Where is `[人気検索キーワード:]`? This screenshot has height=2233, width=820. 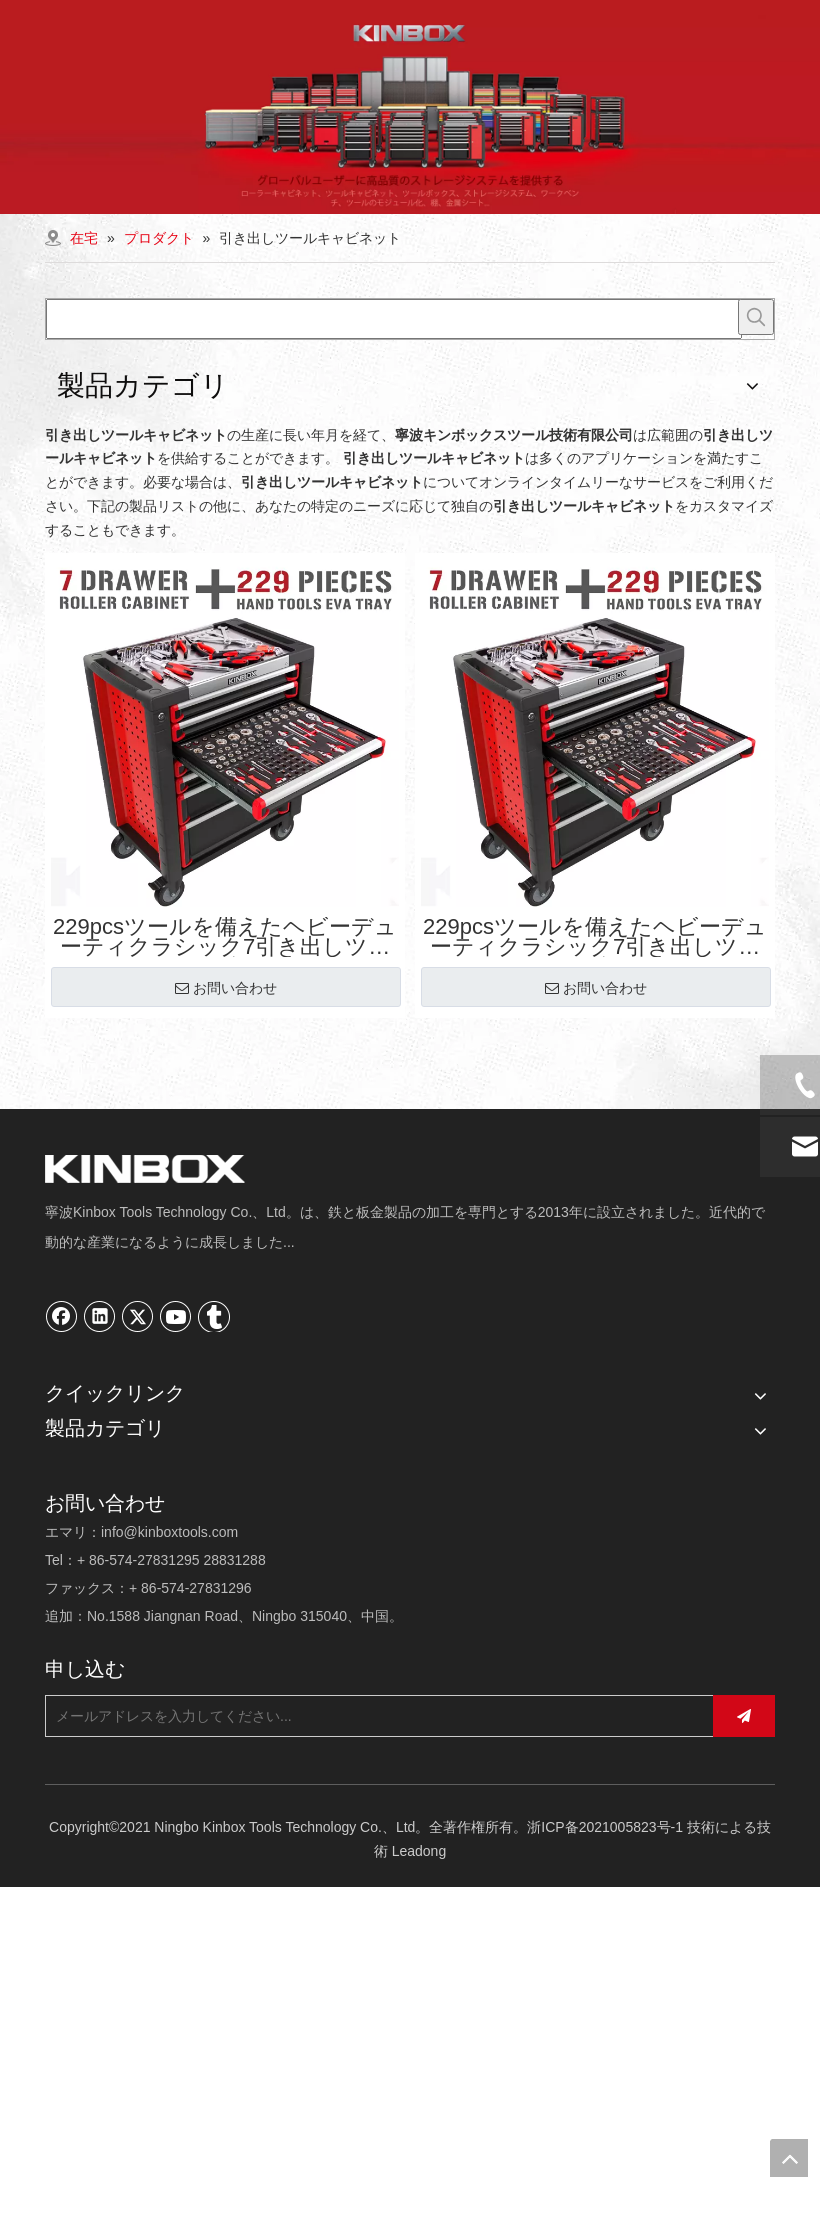 [人気検索キーワード:] is located at coordinates (756, 317).